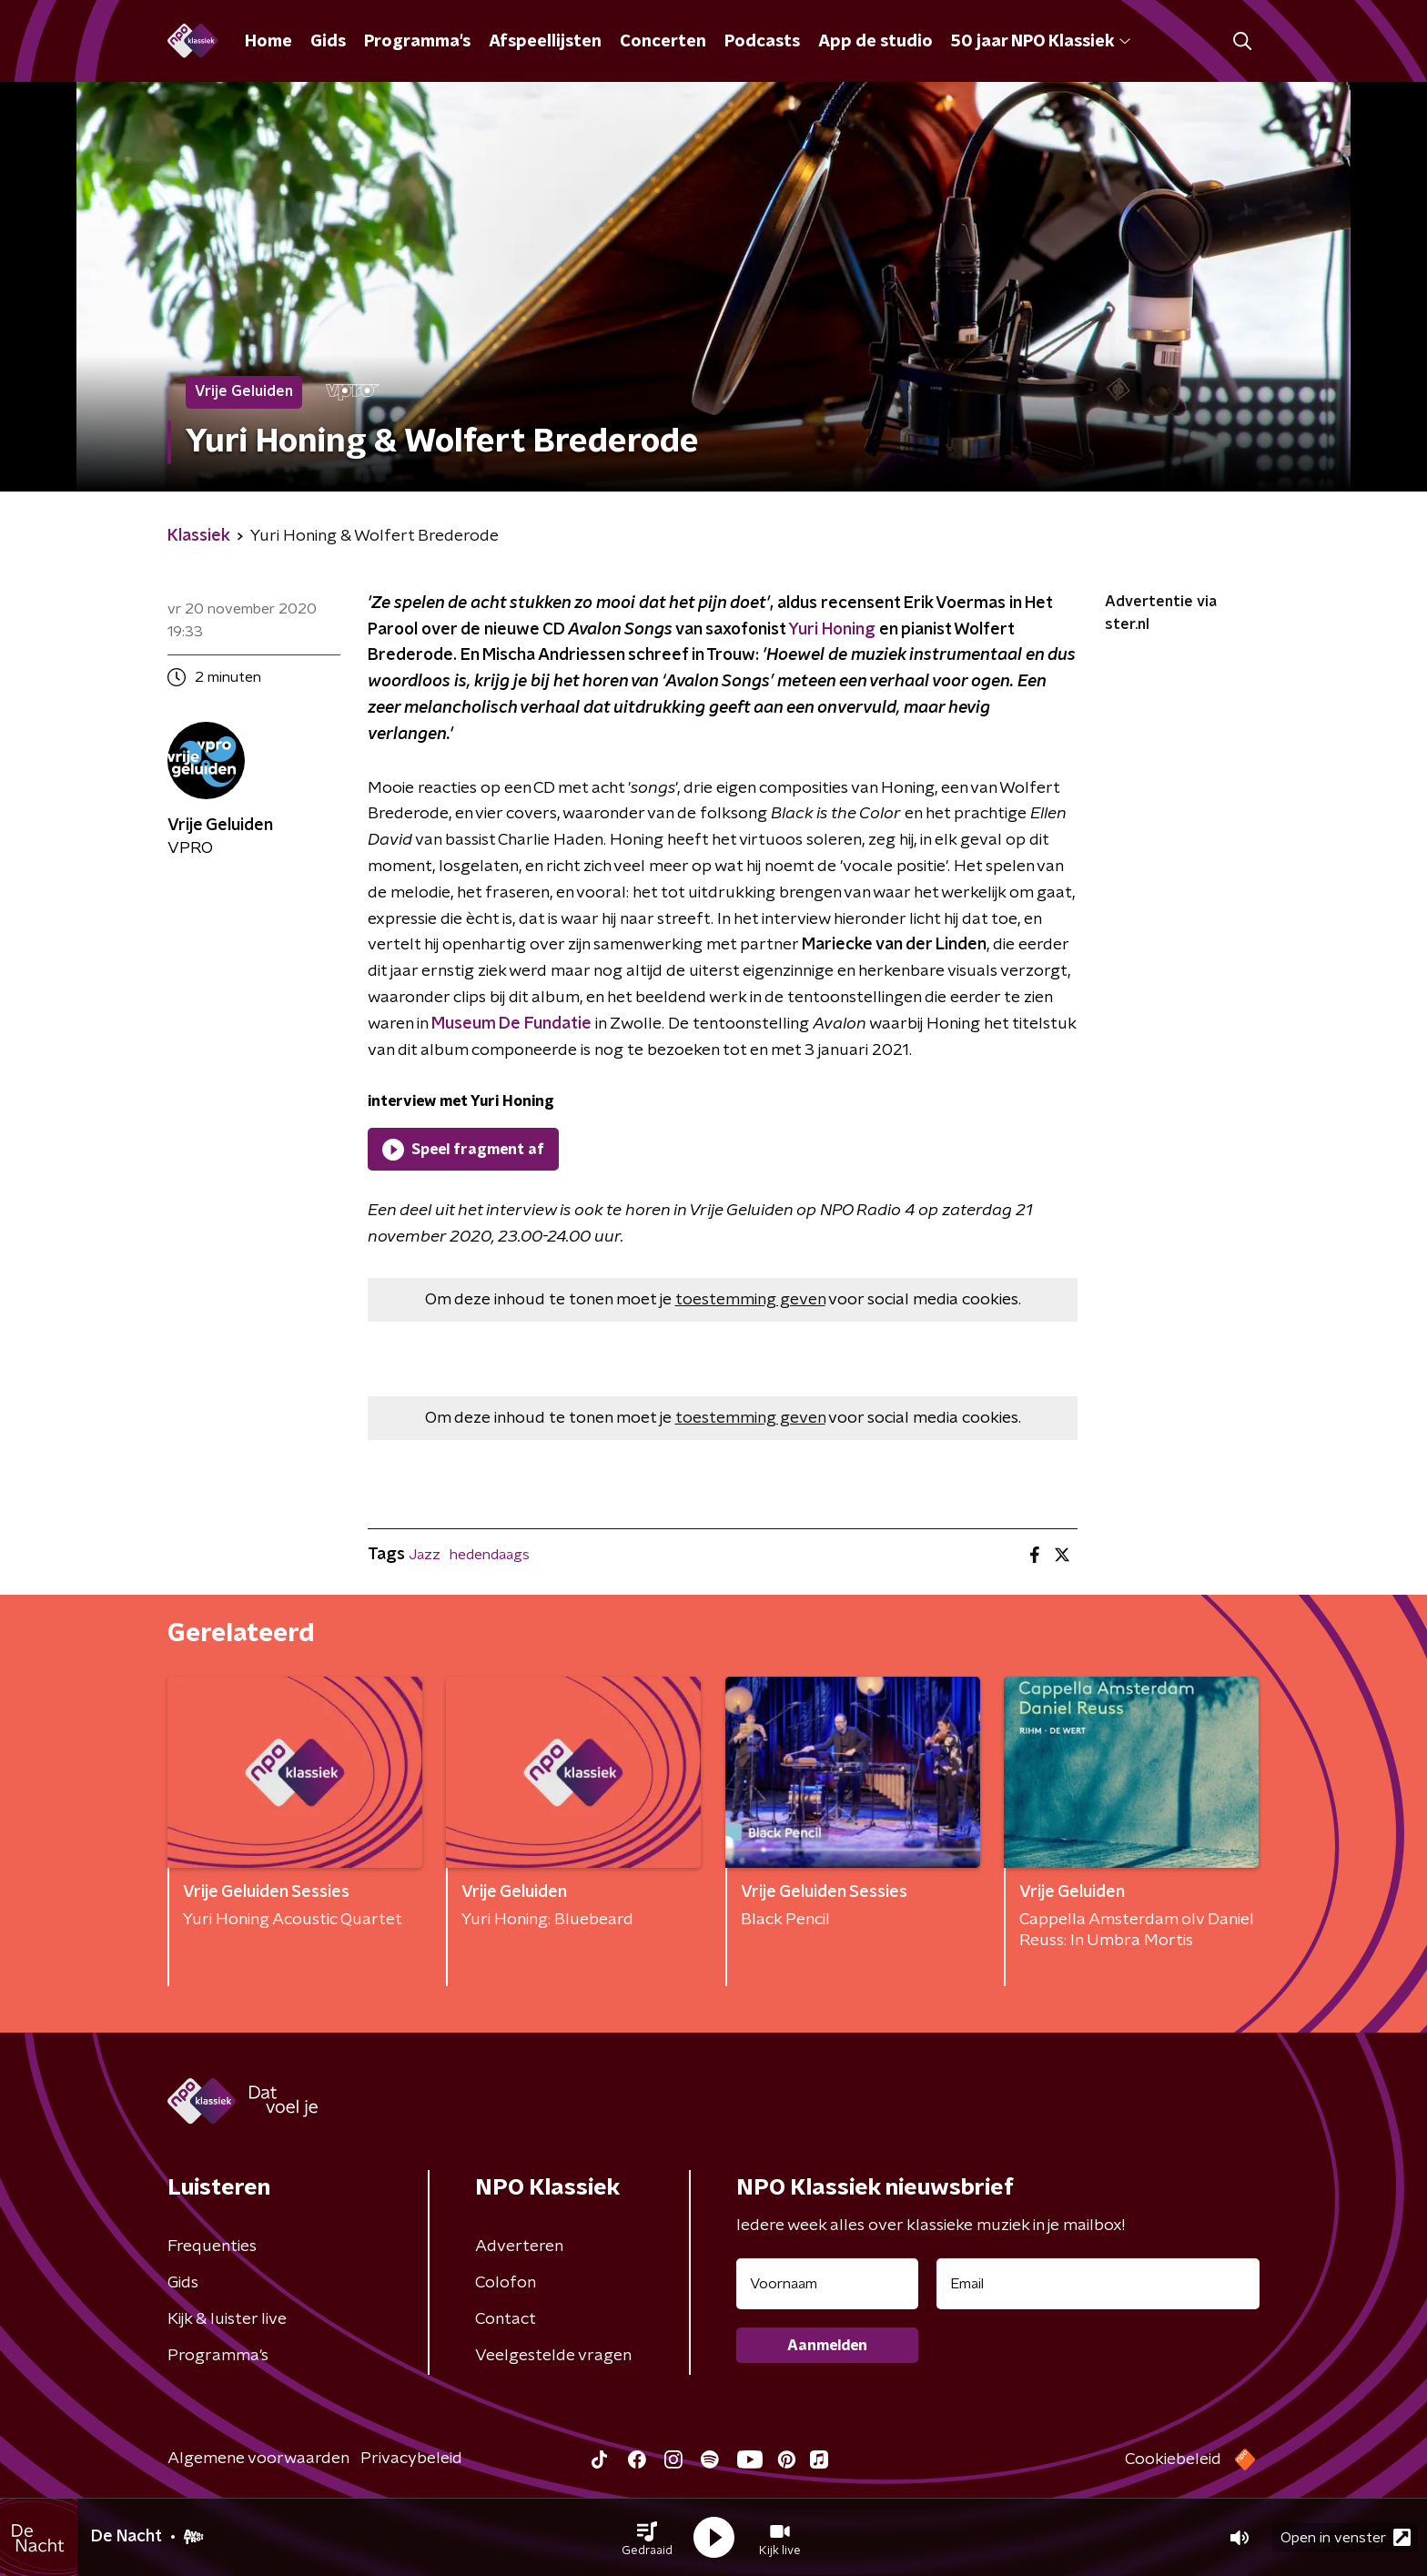  Describe the element at coordinates (227, 2319) in the screenshot. I see `Kijk & luister live` at that location.